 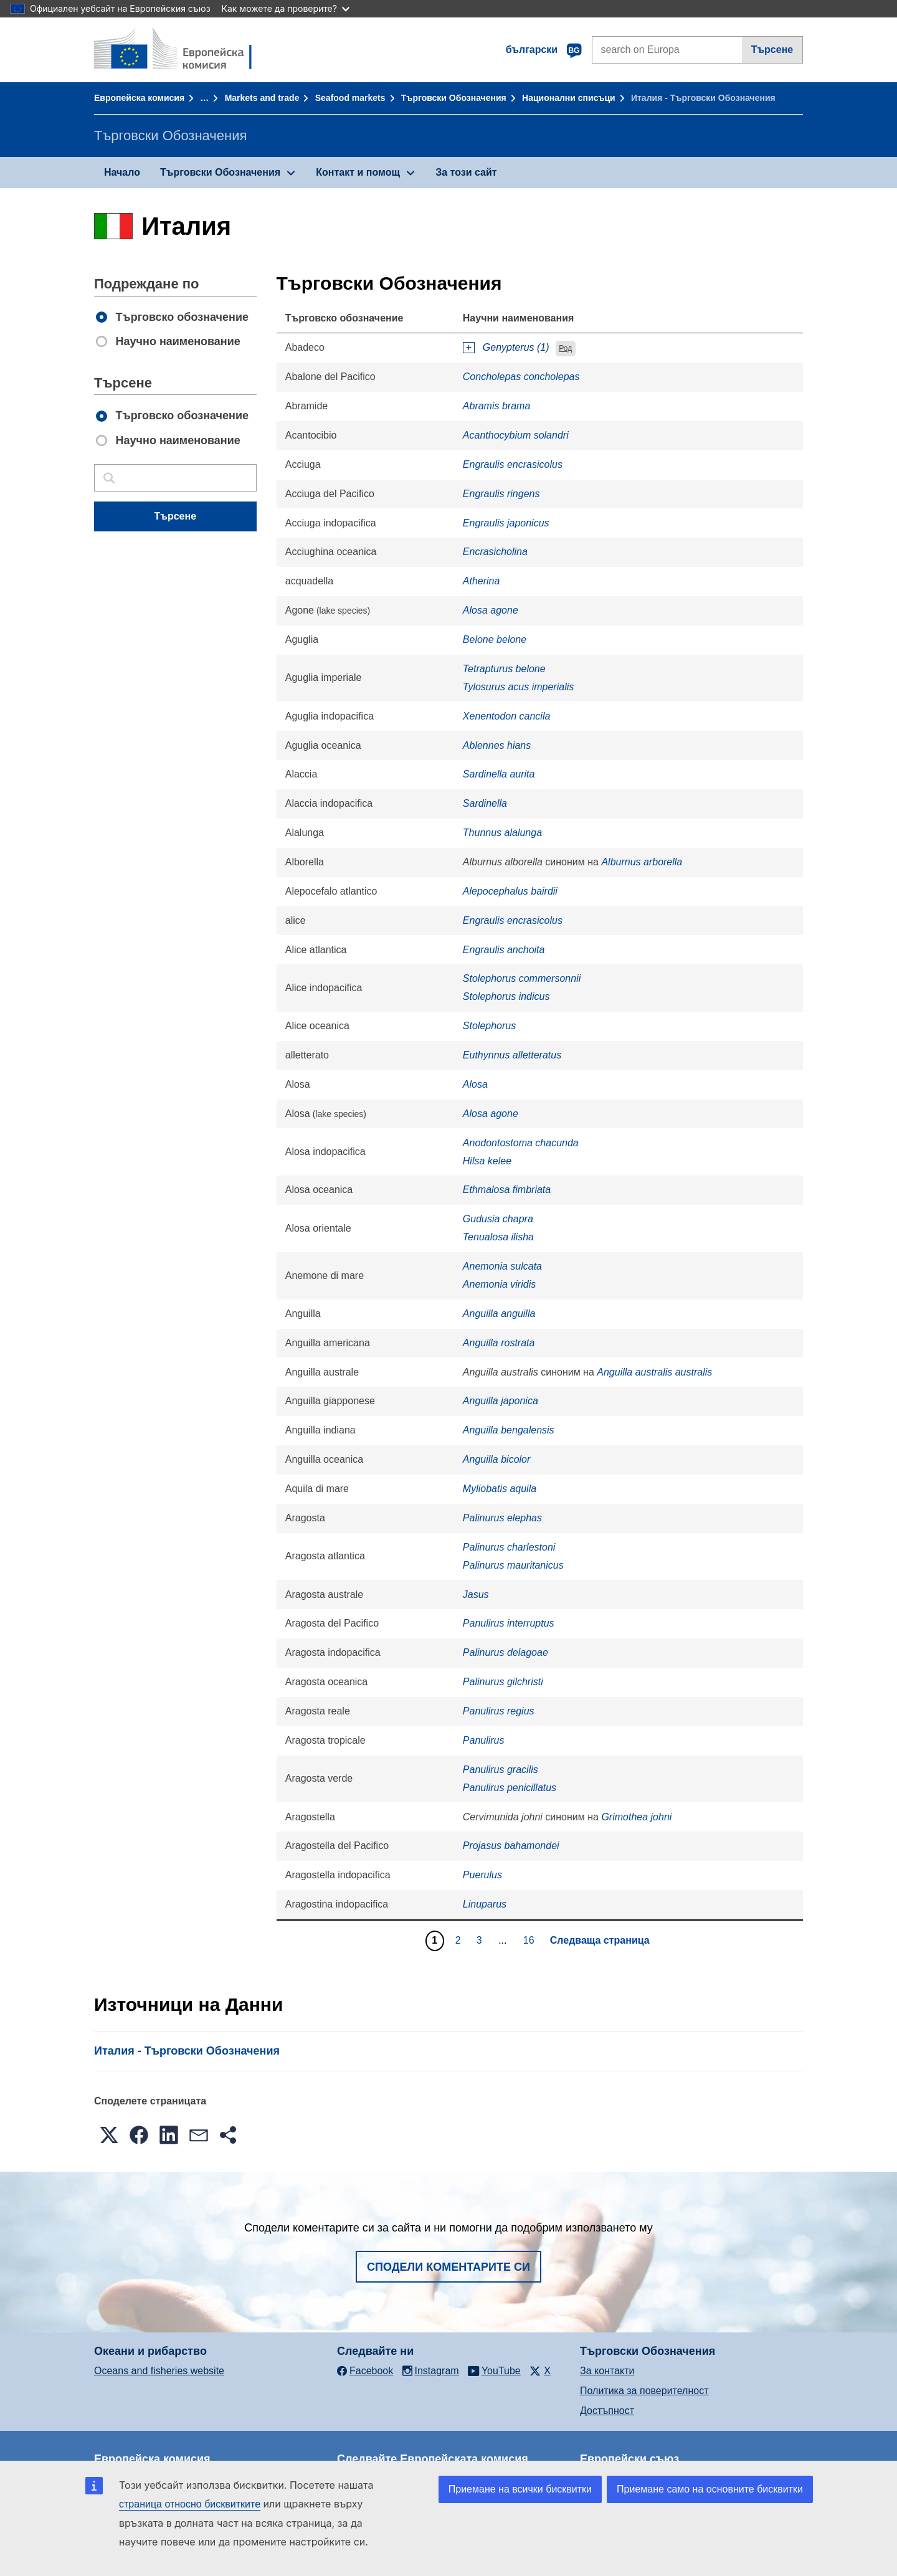 I want to click on Национални списъци, so click(x=568, y=98).